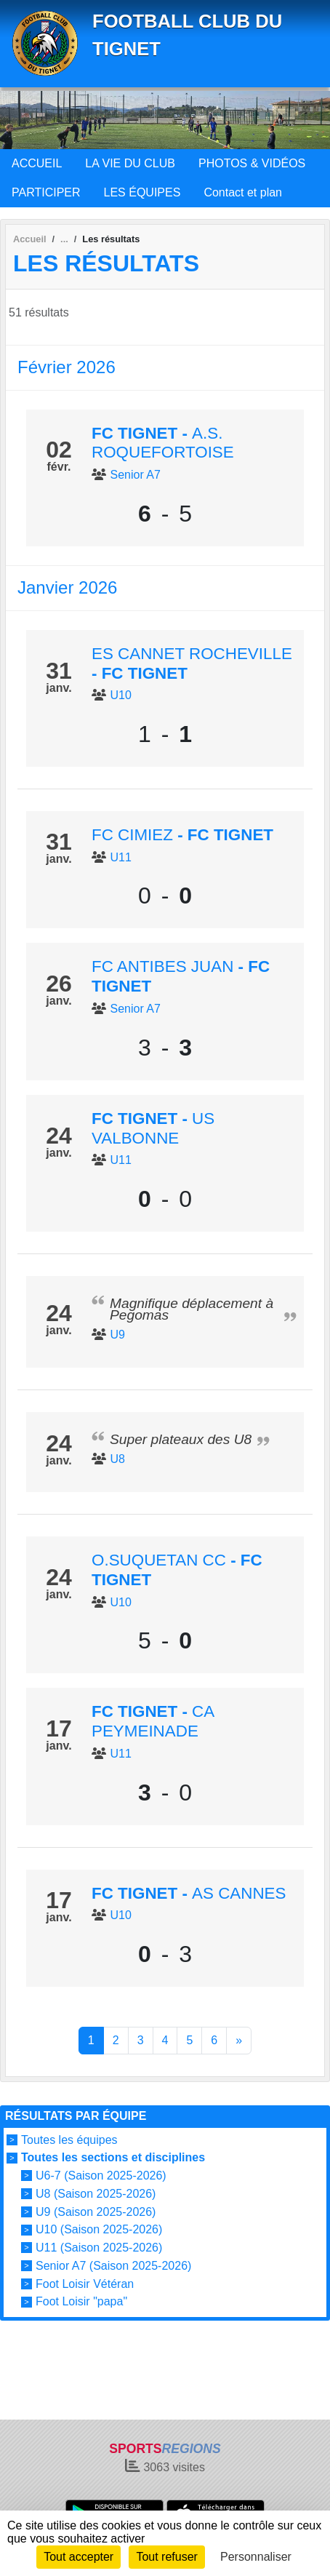  Describe the element at coordinates (113, 2266) in the screenshot. I see `Senior A7 (Saison 2025-2026)` at that location.